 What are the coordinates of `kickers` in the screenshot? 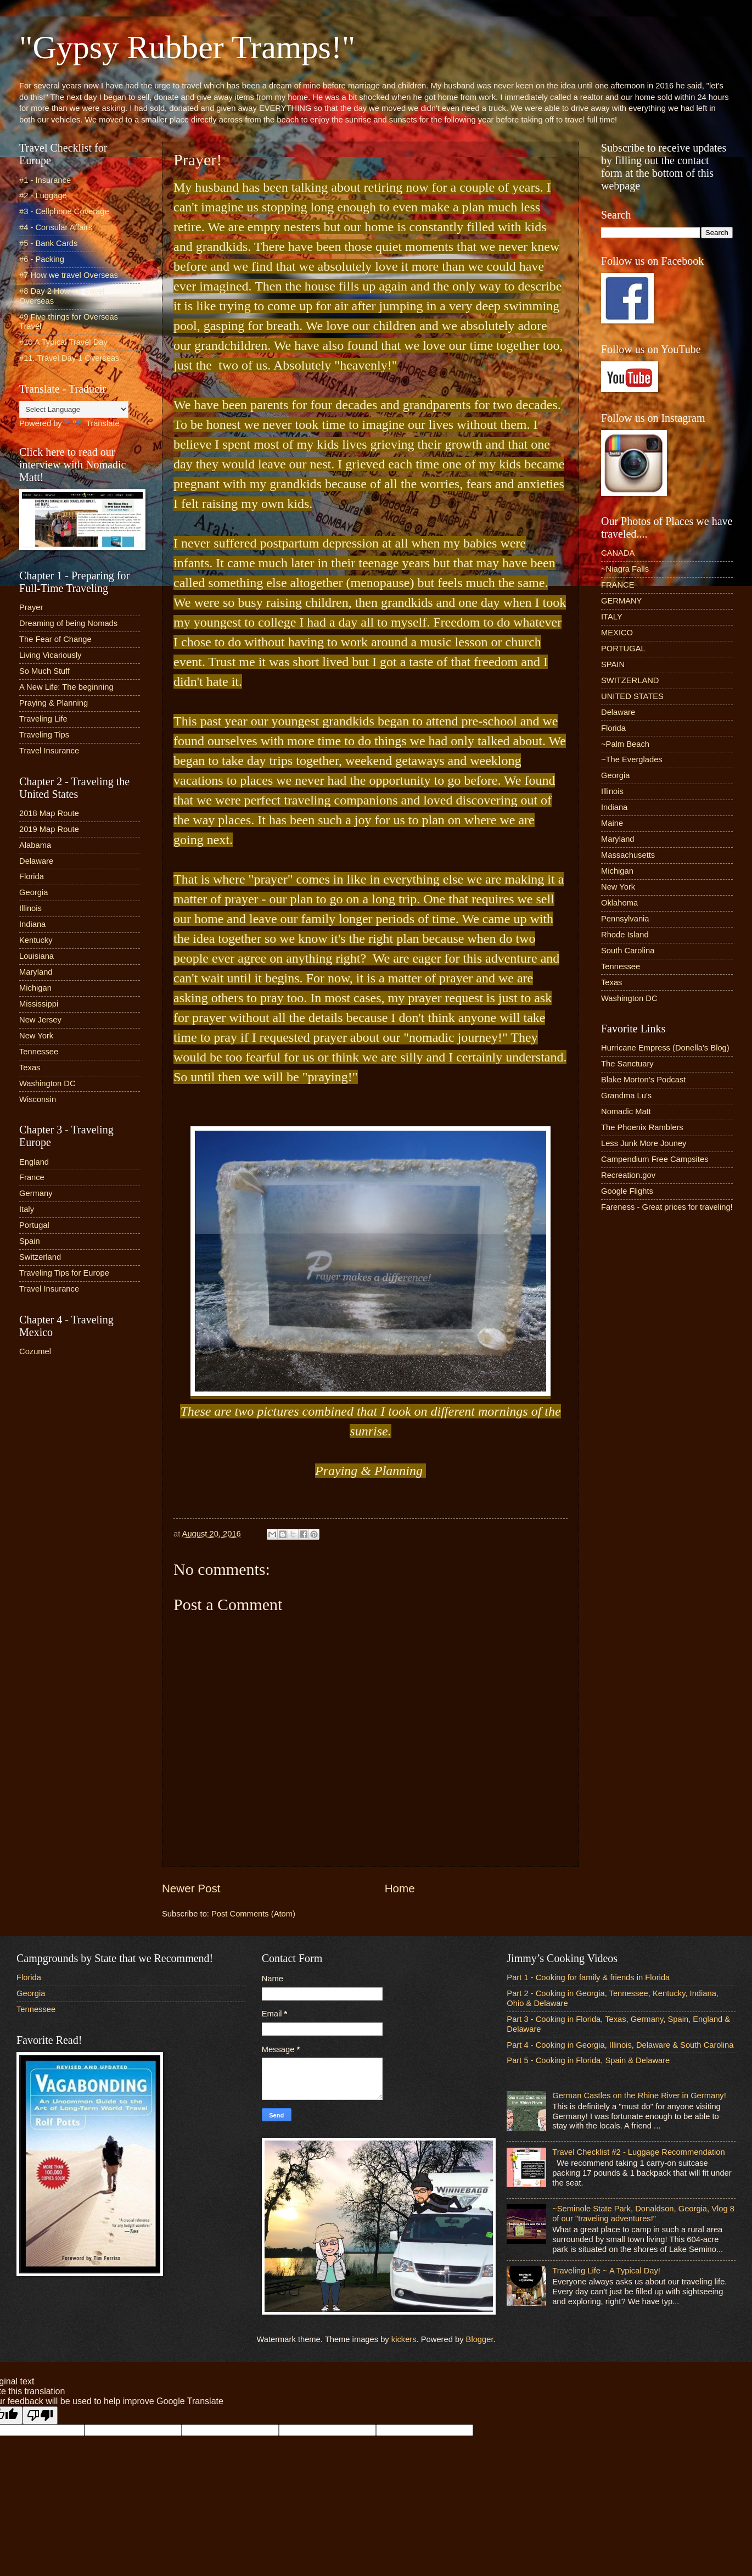 It's located at (404, 2339).